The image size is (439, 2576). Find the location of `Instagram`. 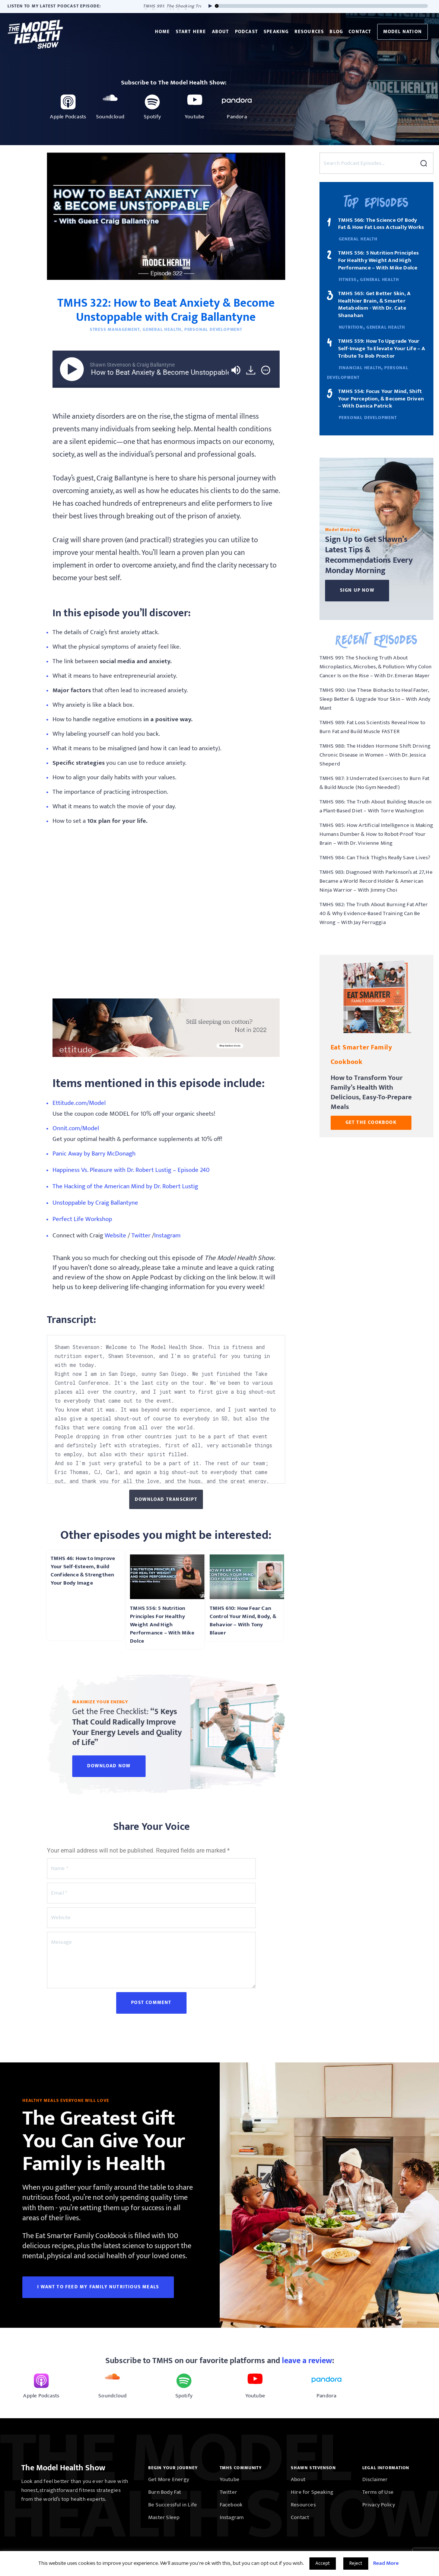

Instagram is located at coordinates (167, 1236).